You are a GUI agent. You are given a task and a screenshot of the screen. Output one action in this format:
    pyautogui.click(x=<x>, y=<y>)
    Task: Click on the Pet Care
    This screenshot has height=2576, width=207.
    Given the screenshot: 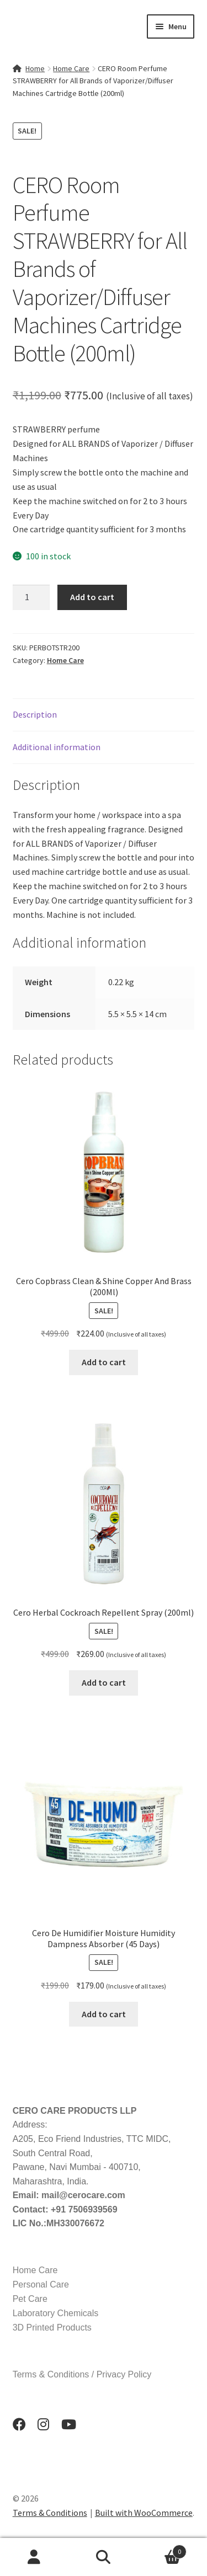 What is the action you would take?
    pyautogui.click(x=30, y=2299)
    